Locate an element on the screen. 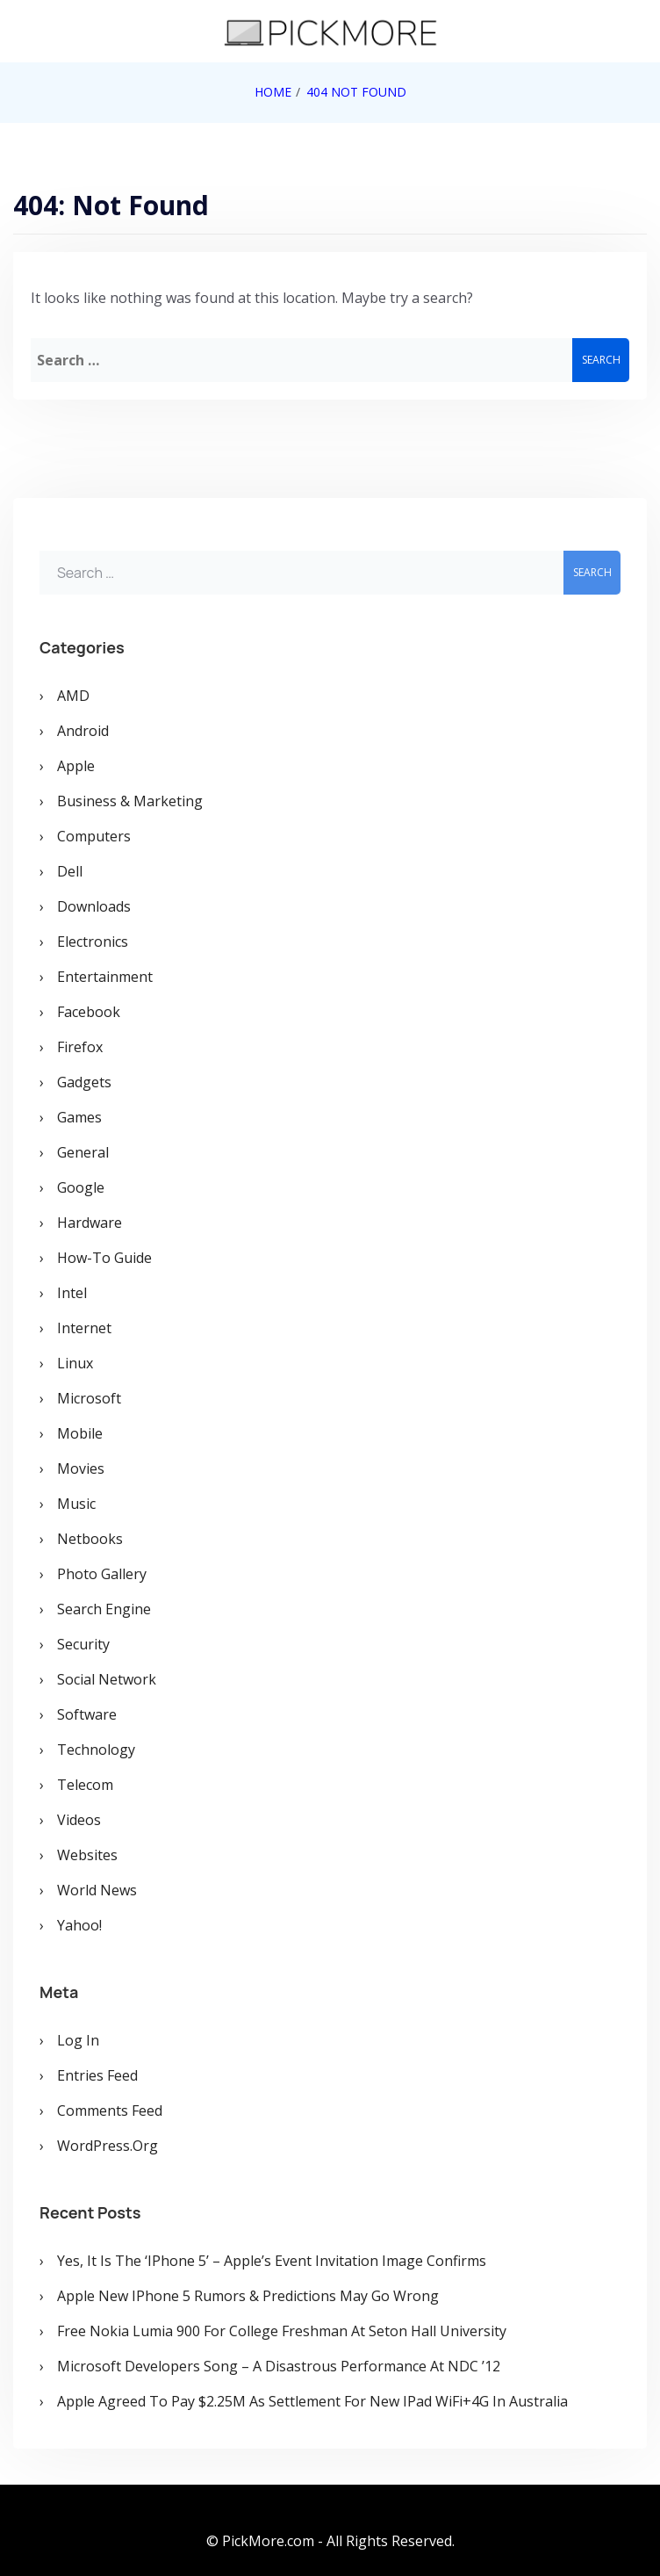  Entries feed is located at coordinates (97, 2075).